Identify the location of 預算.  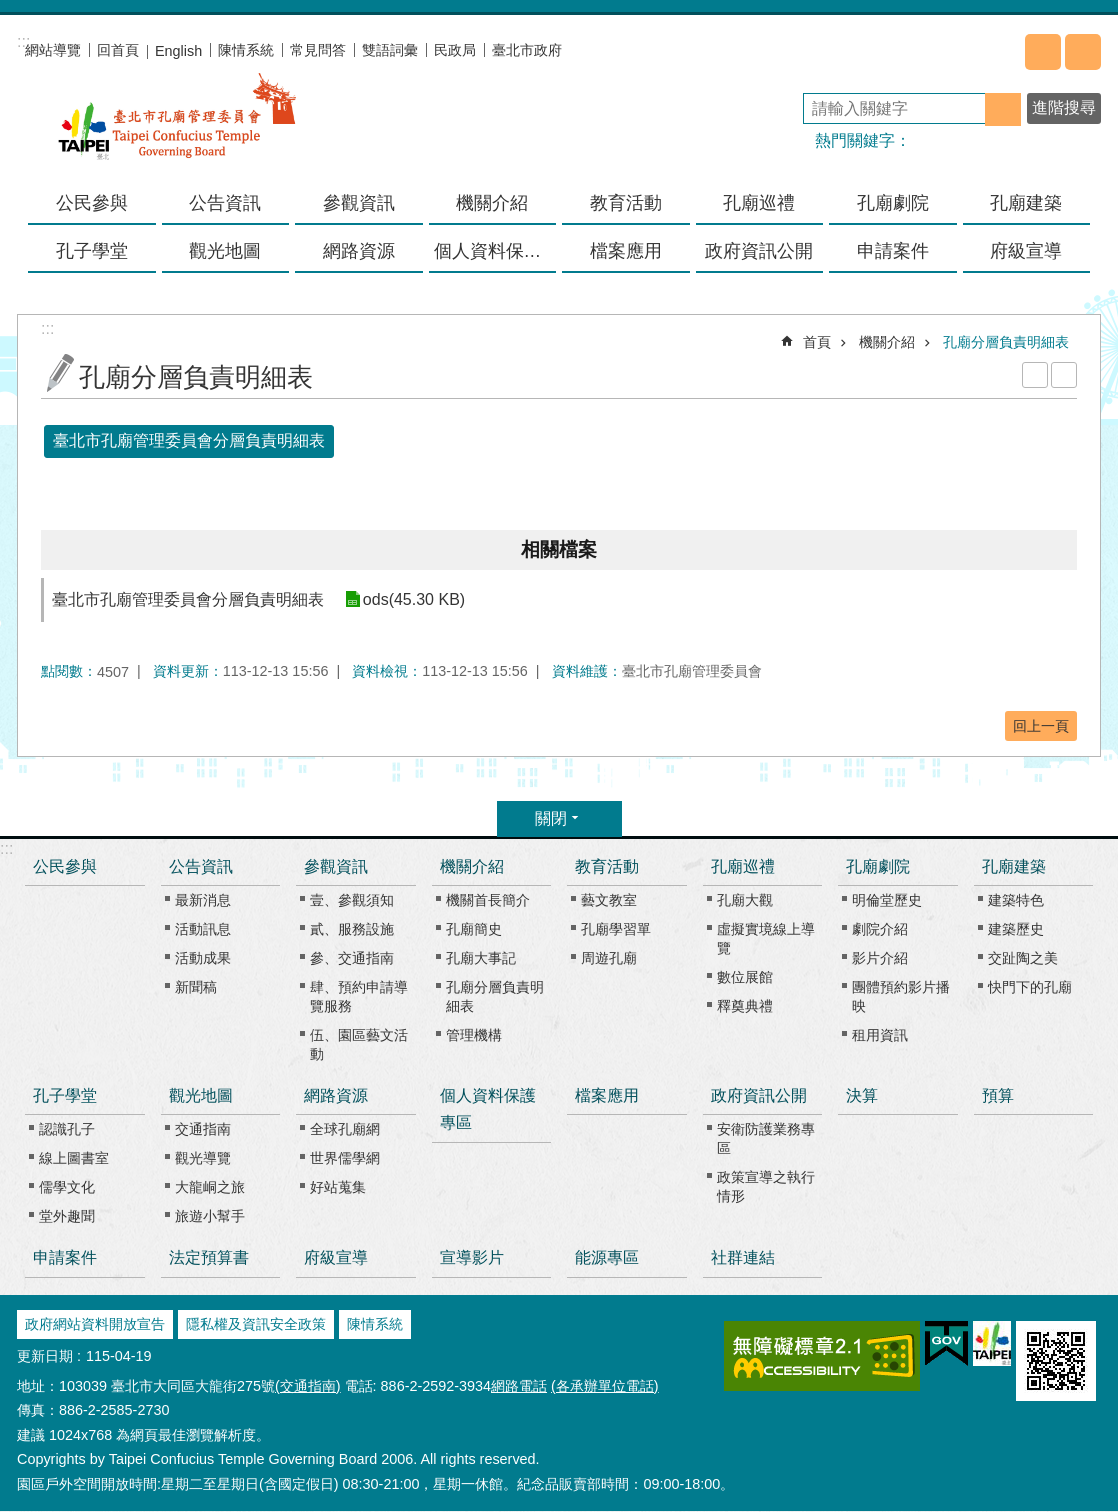
(998, 1095).